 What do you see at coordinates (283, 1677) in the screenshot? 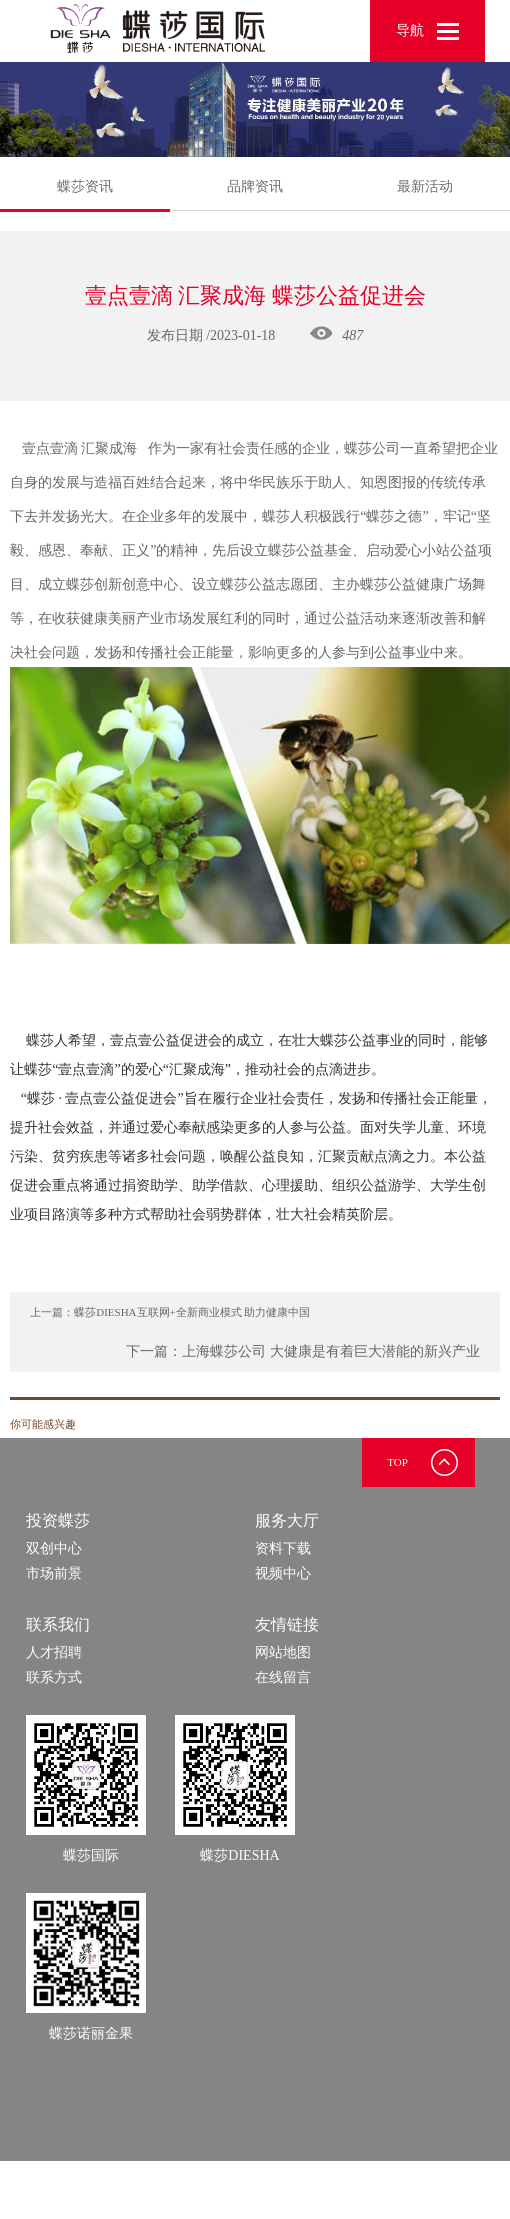
I see `在线留言` at bounding box center [283, 1677].